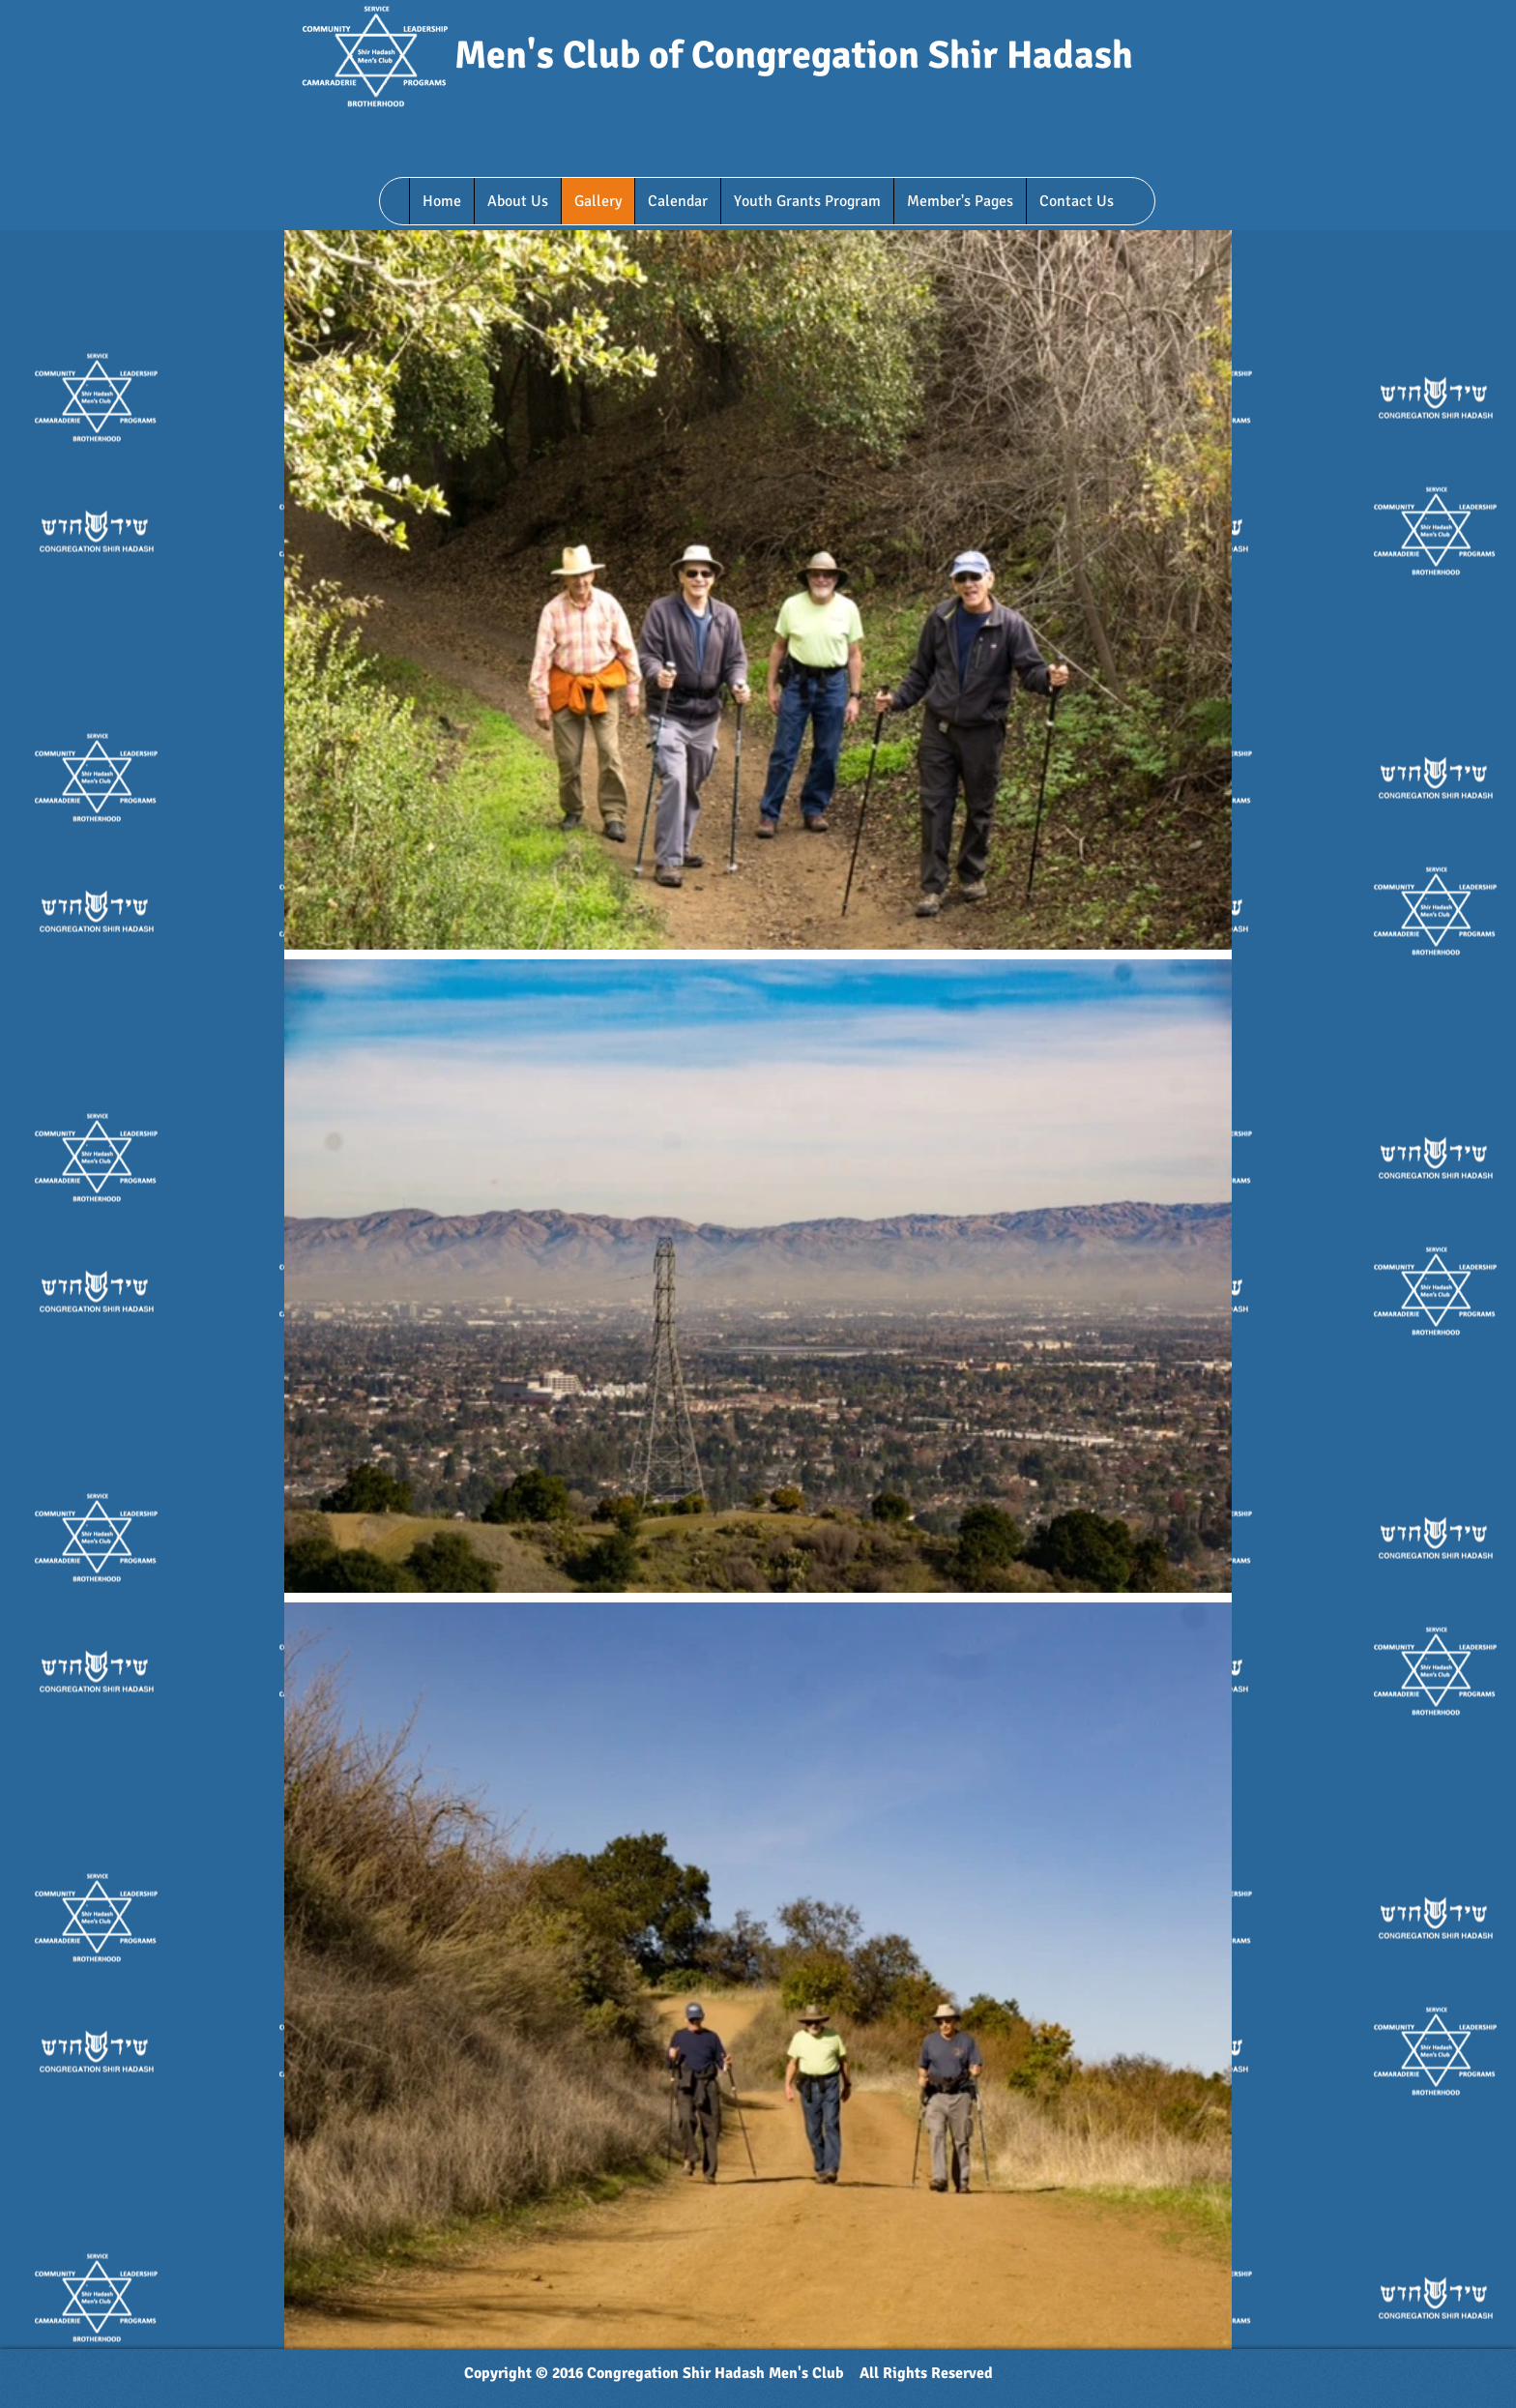 The image size is (1516, 2408). Describe the element at coordinates (517, 201) in the screenshot. I see `[button]` at that location.